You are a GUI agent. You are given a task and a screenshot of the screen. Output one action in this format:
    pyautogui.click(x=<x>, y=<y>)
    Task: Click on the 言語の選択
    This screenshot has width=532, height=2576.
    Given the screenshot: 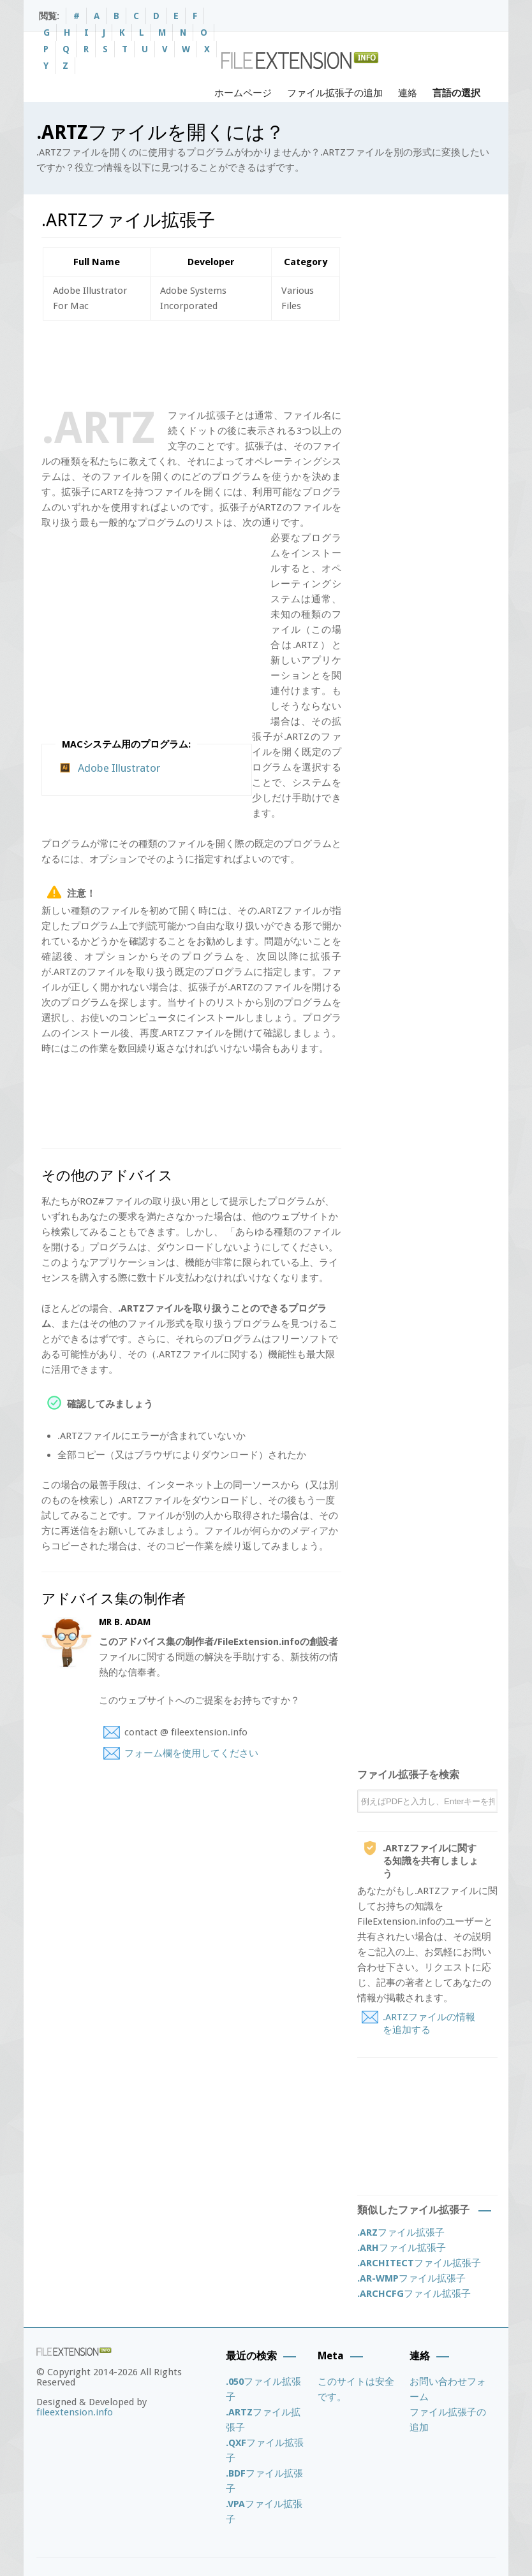 What is the action you would take?
    pyautogui.click(x=456, y=93)
    